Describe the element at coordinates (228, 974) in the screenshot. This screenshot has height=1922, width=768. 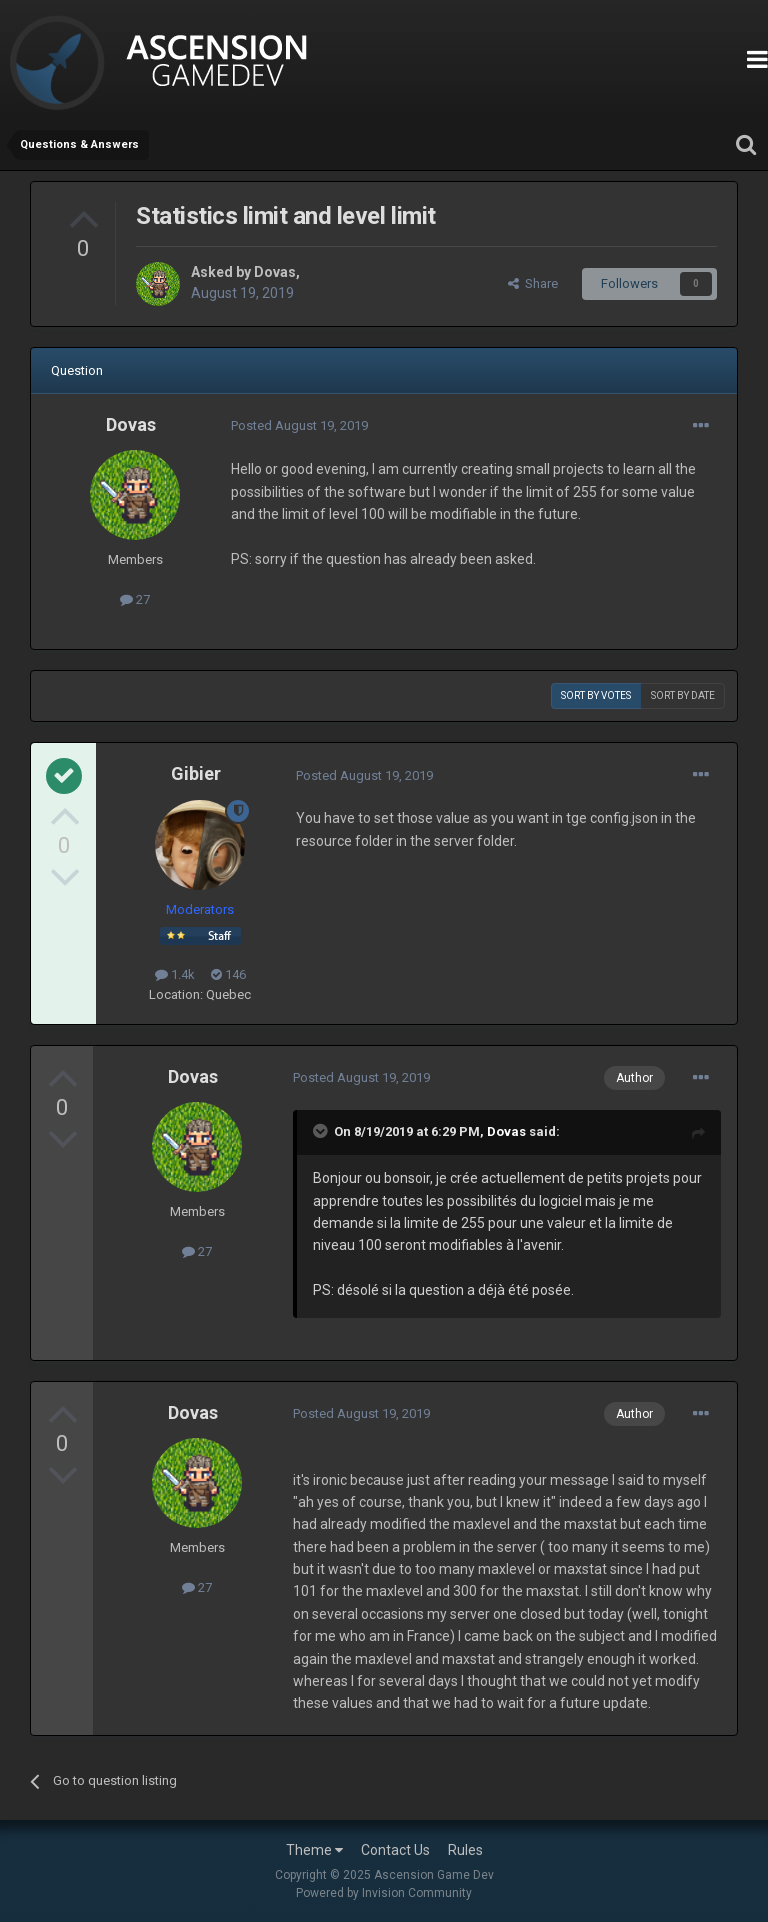
I see `146` at that location.